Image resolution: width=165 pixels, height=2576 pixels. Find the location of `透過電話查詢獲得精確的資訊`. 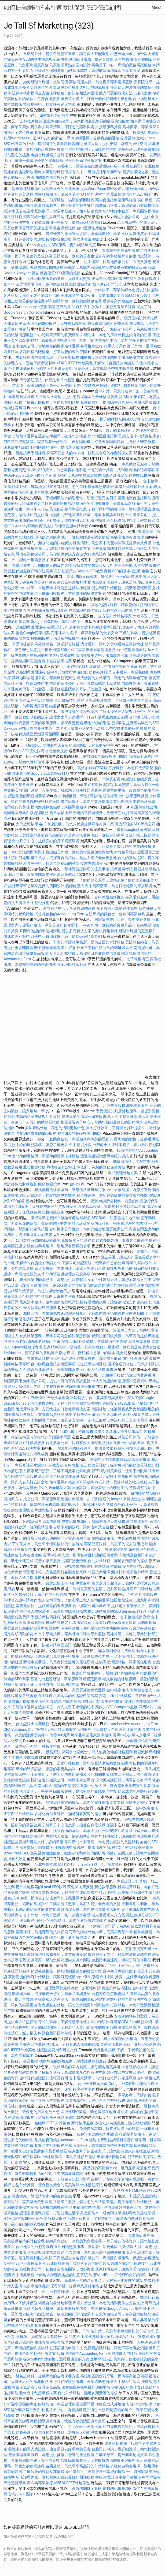

透過電話查詢獲得精確的資訊 is located at coordinates (104, 1156).